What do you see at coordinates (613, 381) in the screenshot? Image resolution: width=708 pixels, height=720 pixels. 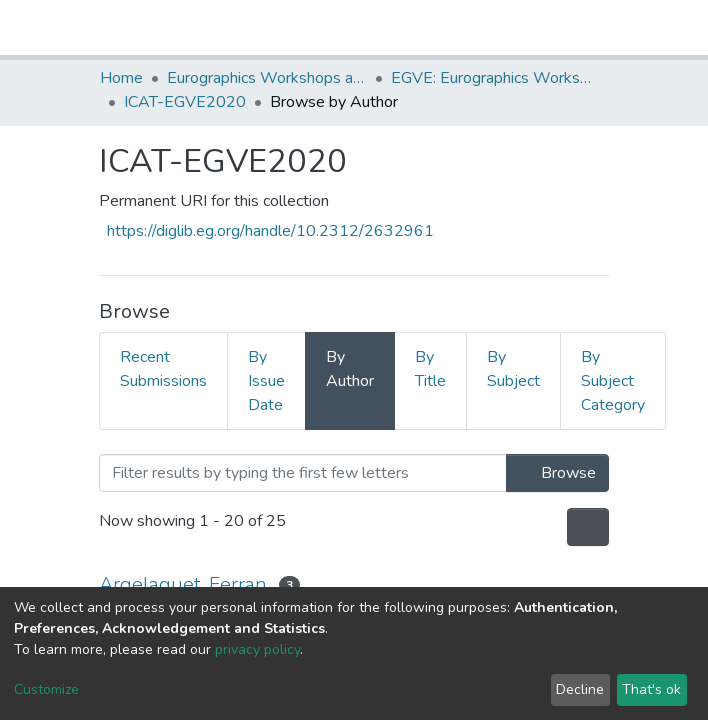 I see `By Subject Category` at bounding box center [613, 381].